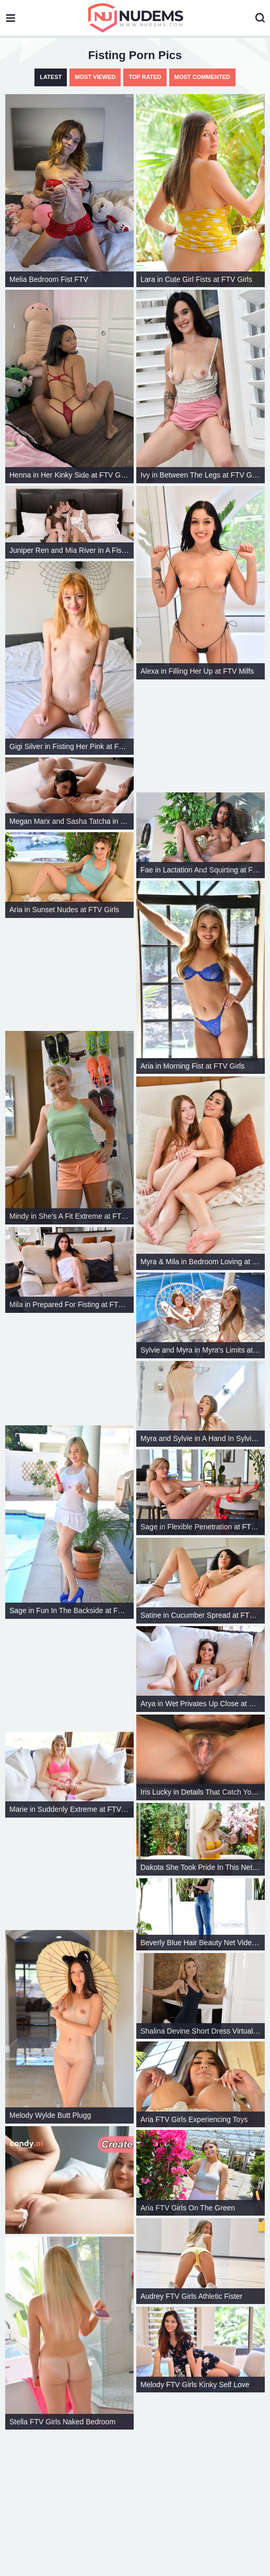  I want to click on Top Rated, so click(144, 77).